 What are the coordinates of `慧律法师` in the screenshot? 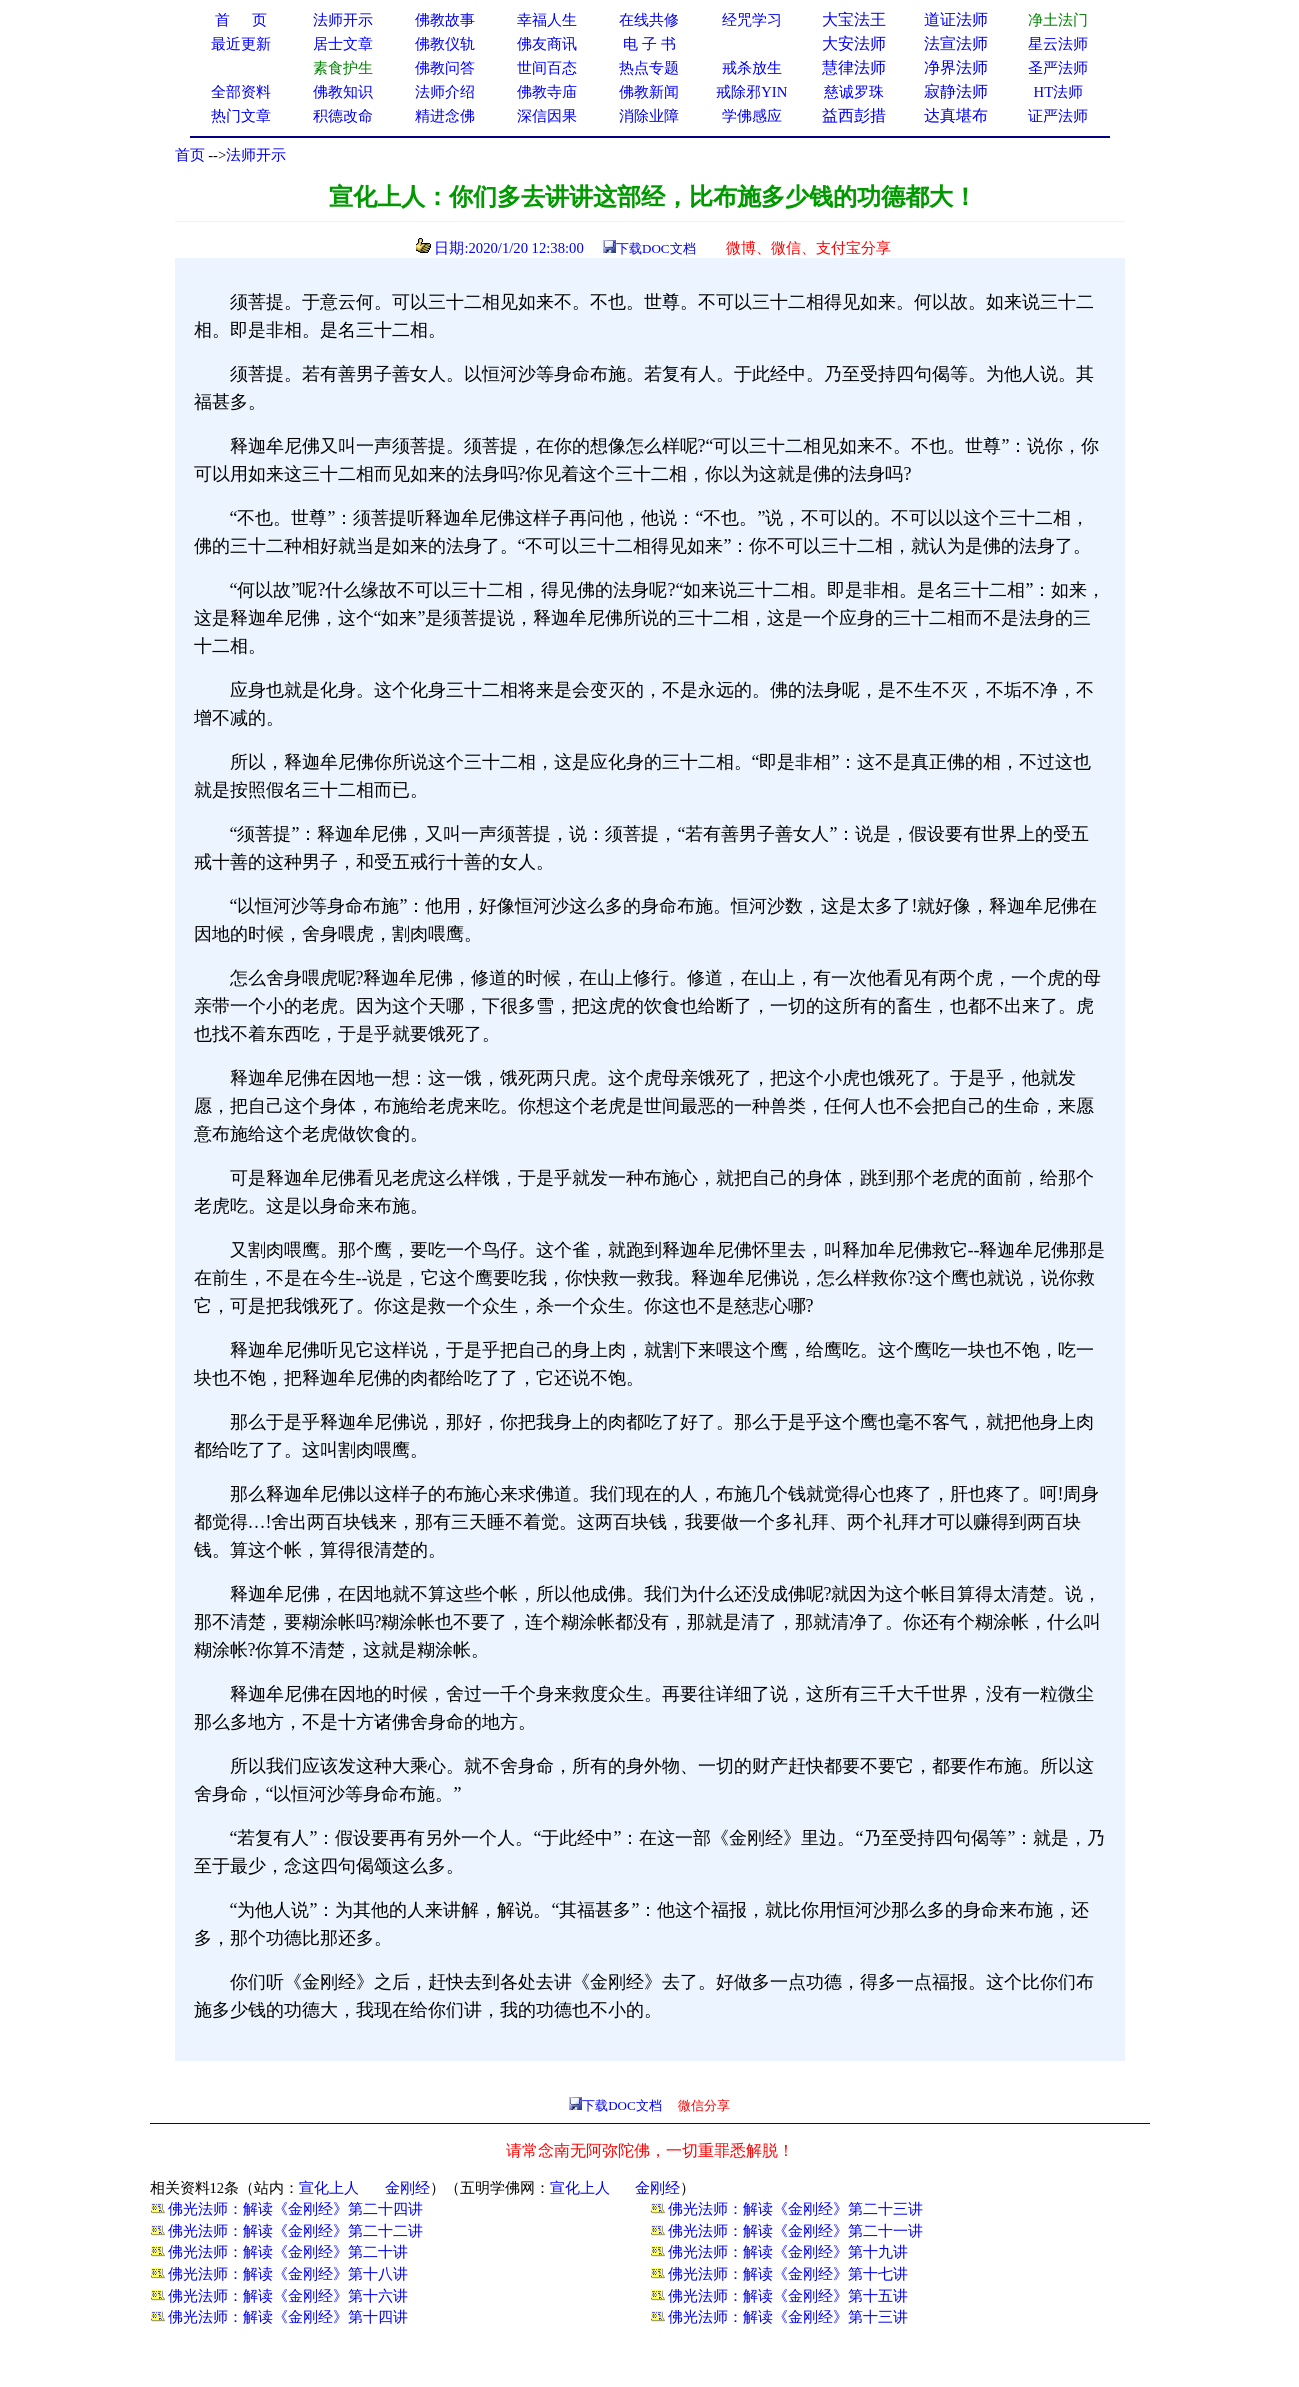 It's located at (854, 67).